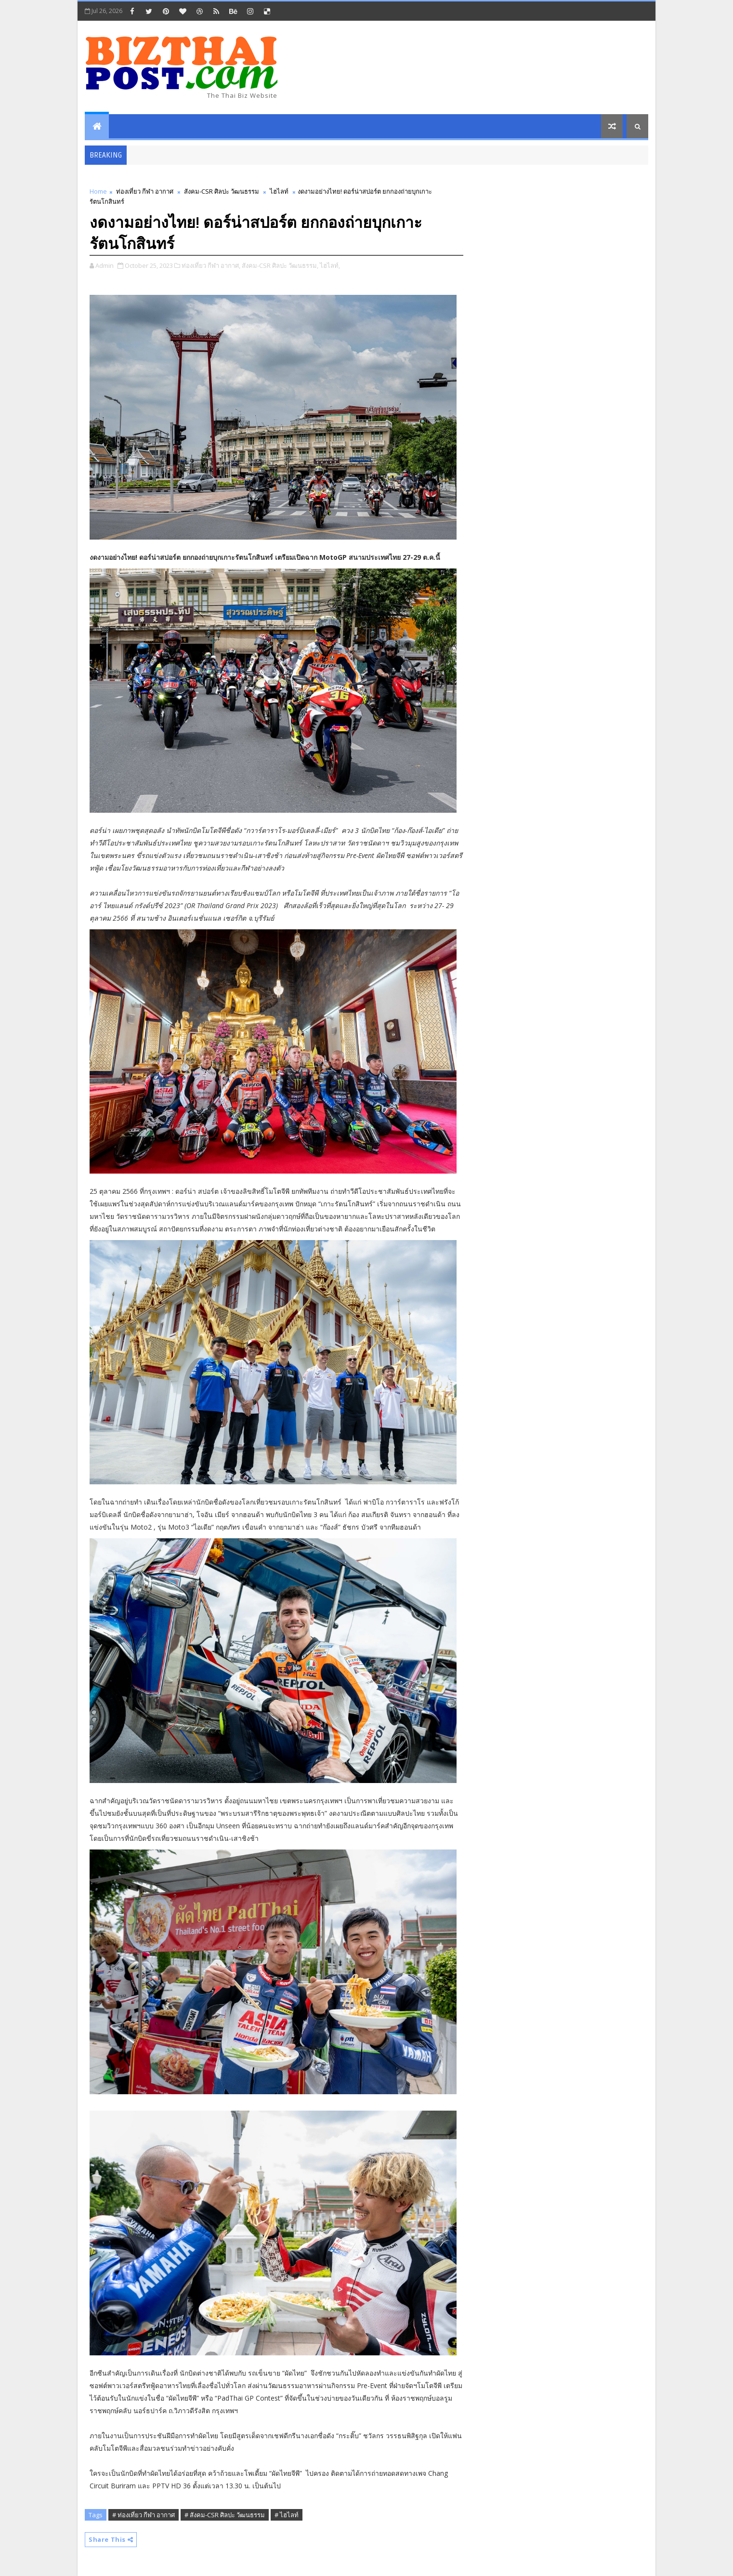 Image resolution: width=733 pixels, height=2576 pixels. I want to click on ไฮไลท์,, so click(330, 265).